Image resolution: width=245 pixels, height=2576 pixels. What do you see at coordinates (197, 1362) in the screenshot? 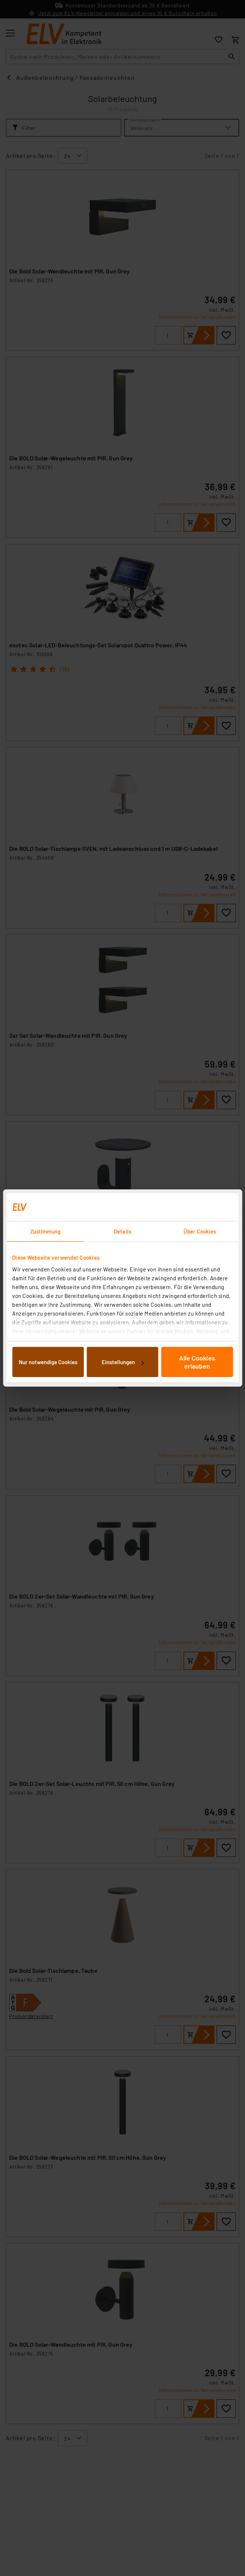
I see `Alle Cookies erlauben` at bounding box center [197, 1362].